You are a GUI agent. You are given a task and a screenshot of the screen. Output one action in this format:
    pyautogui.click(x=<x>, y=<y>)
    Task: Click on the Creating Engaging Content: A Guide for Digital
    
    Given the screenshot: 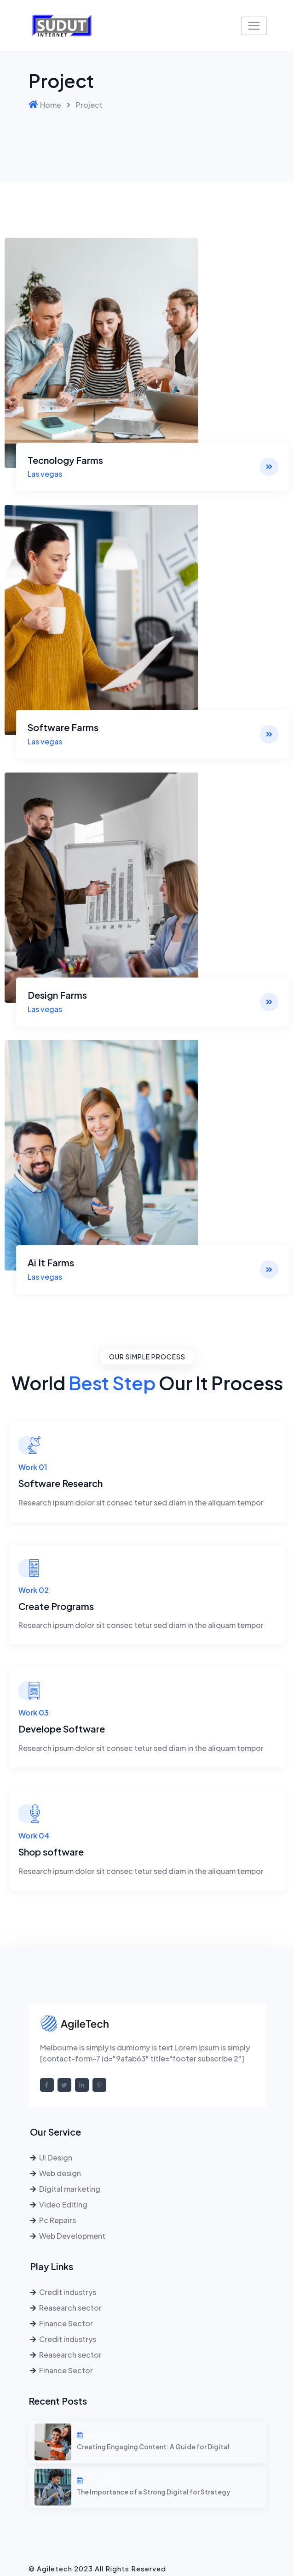 What is the action you would take?
    pyautogui.click(x=153, y=2446)
    